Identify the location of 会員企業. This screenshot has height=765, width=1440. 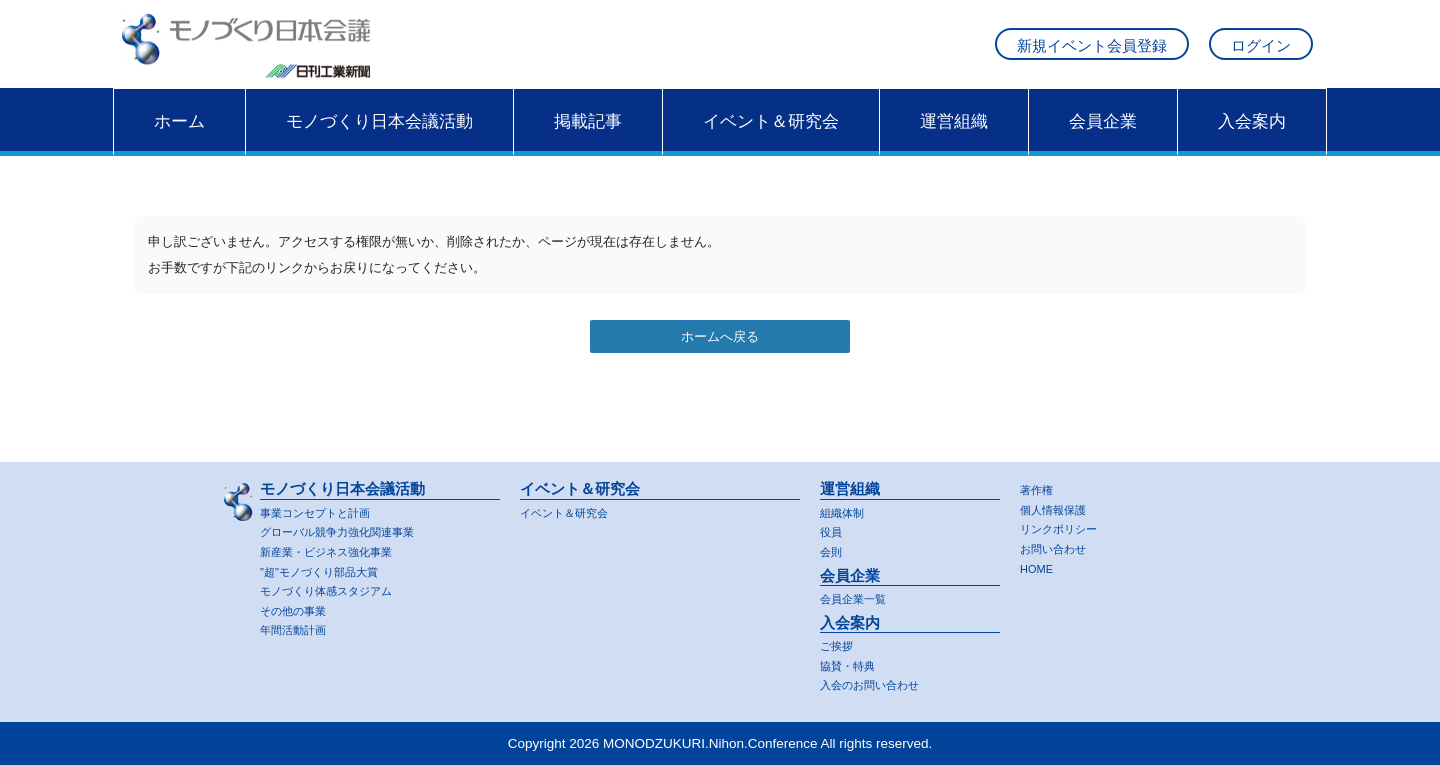
(1103, 137).